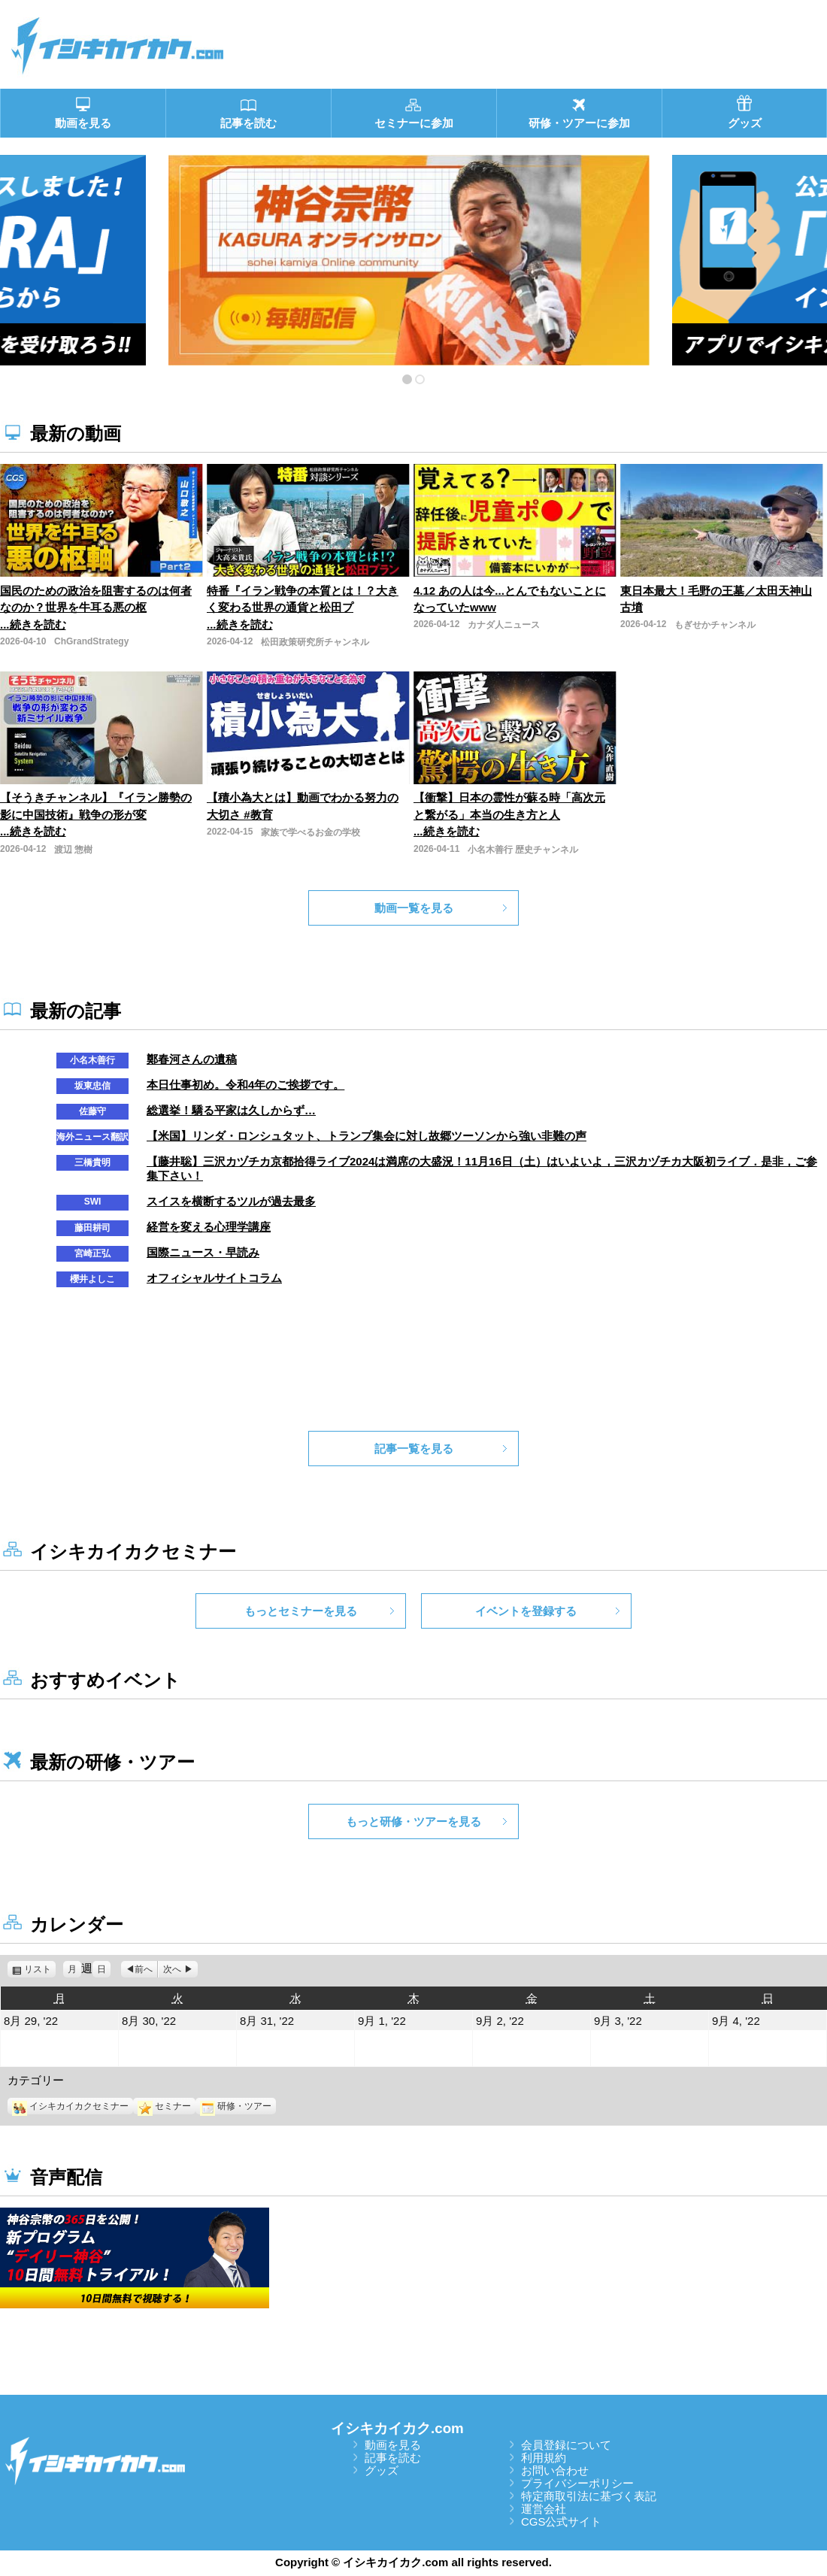  I want to click on もっとセミナーを見る, so click(300, 1611).